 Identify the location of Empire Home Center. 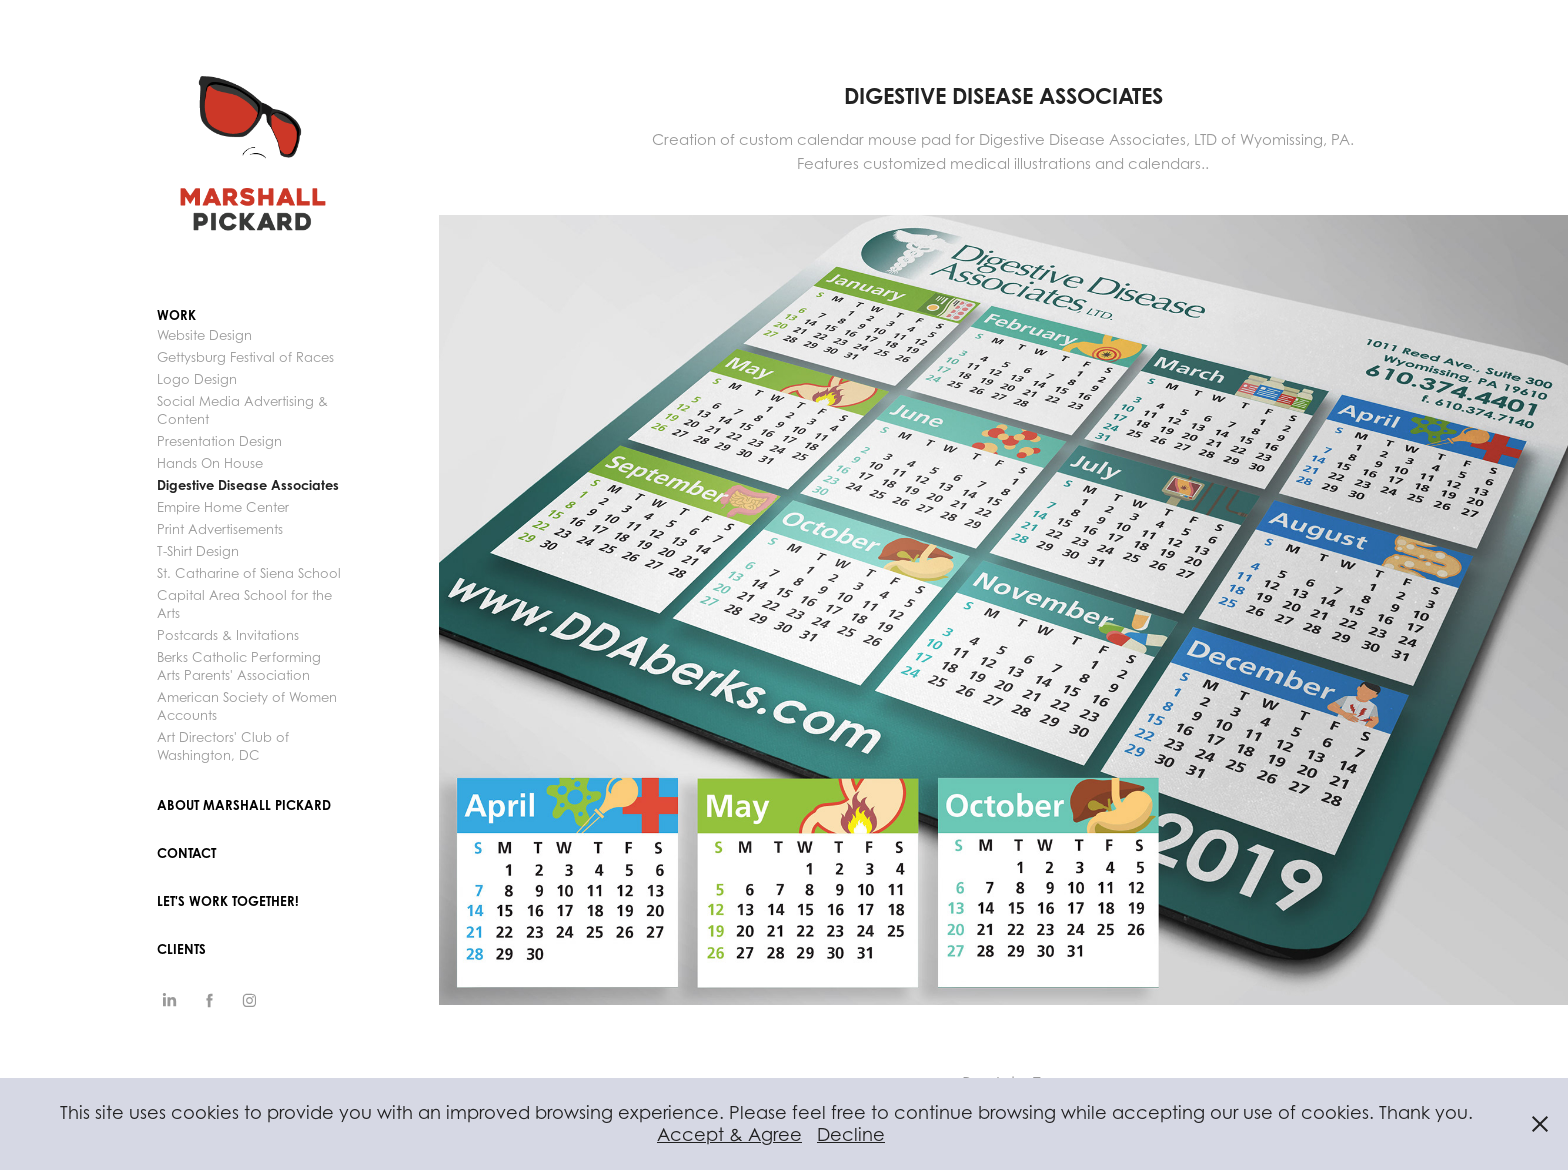
(223, 507).